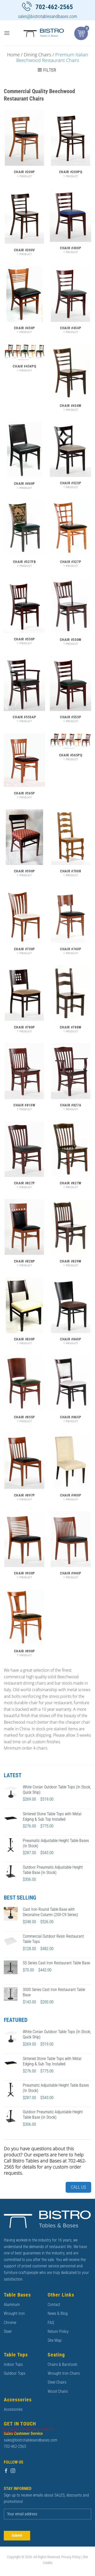  What do you see at coordinates (70, 923) in the screenshot?
I see `[Visit product category Chair #740P]` at bounding box center [70, 923].